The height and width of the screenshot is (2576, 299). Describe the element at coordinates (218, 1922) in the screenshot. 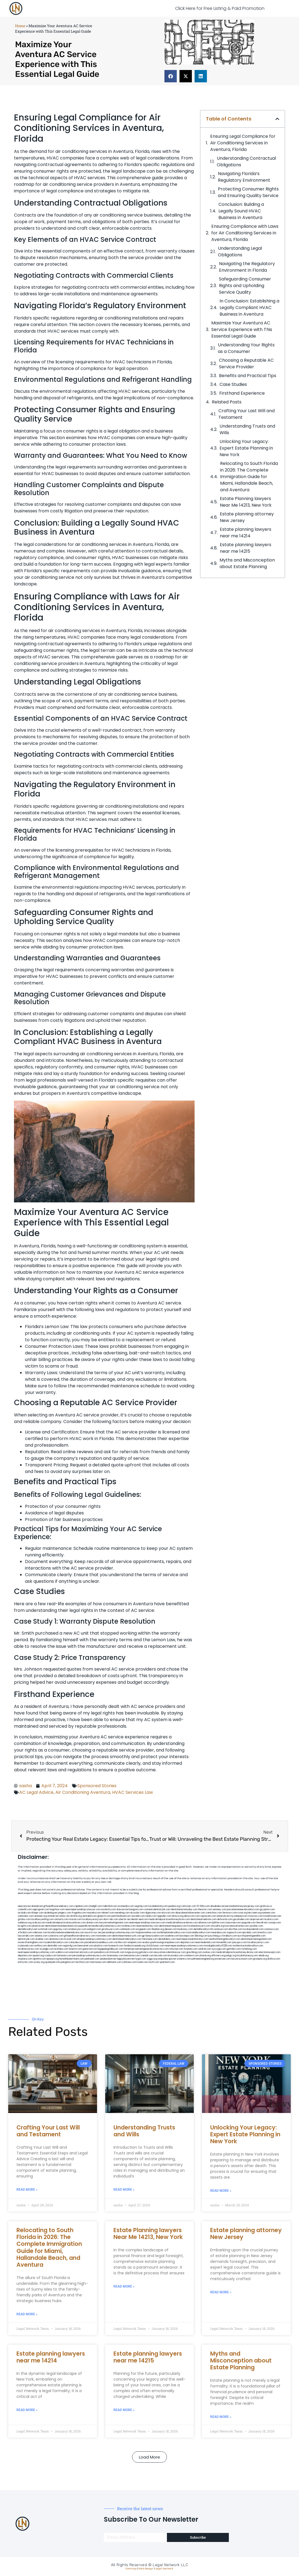

I see `lphilton.com` at that location.